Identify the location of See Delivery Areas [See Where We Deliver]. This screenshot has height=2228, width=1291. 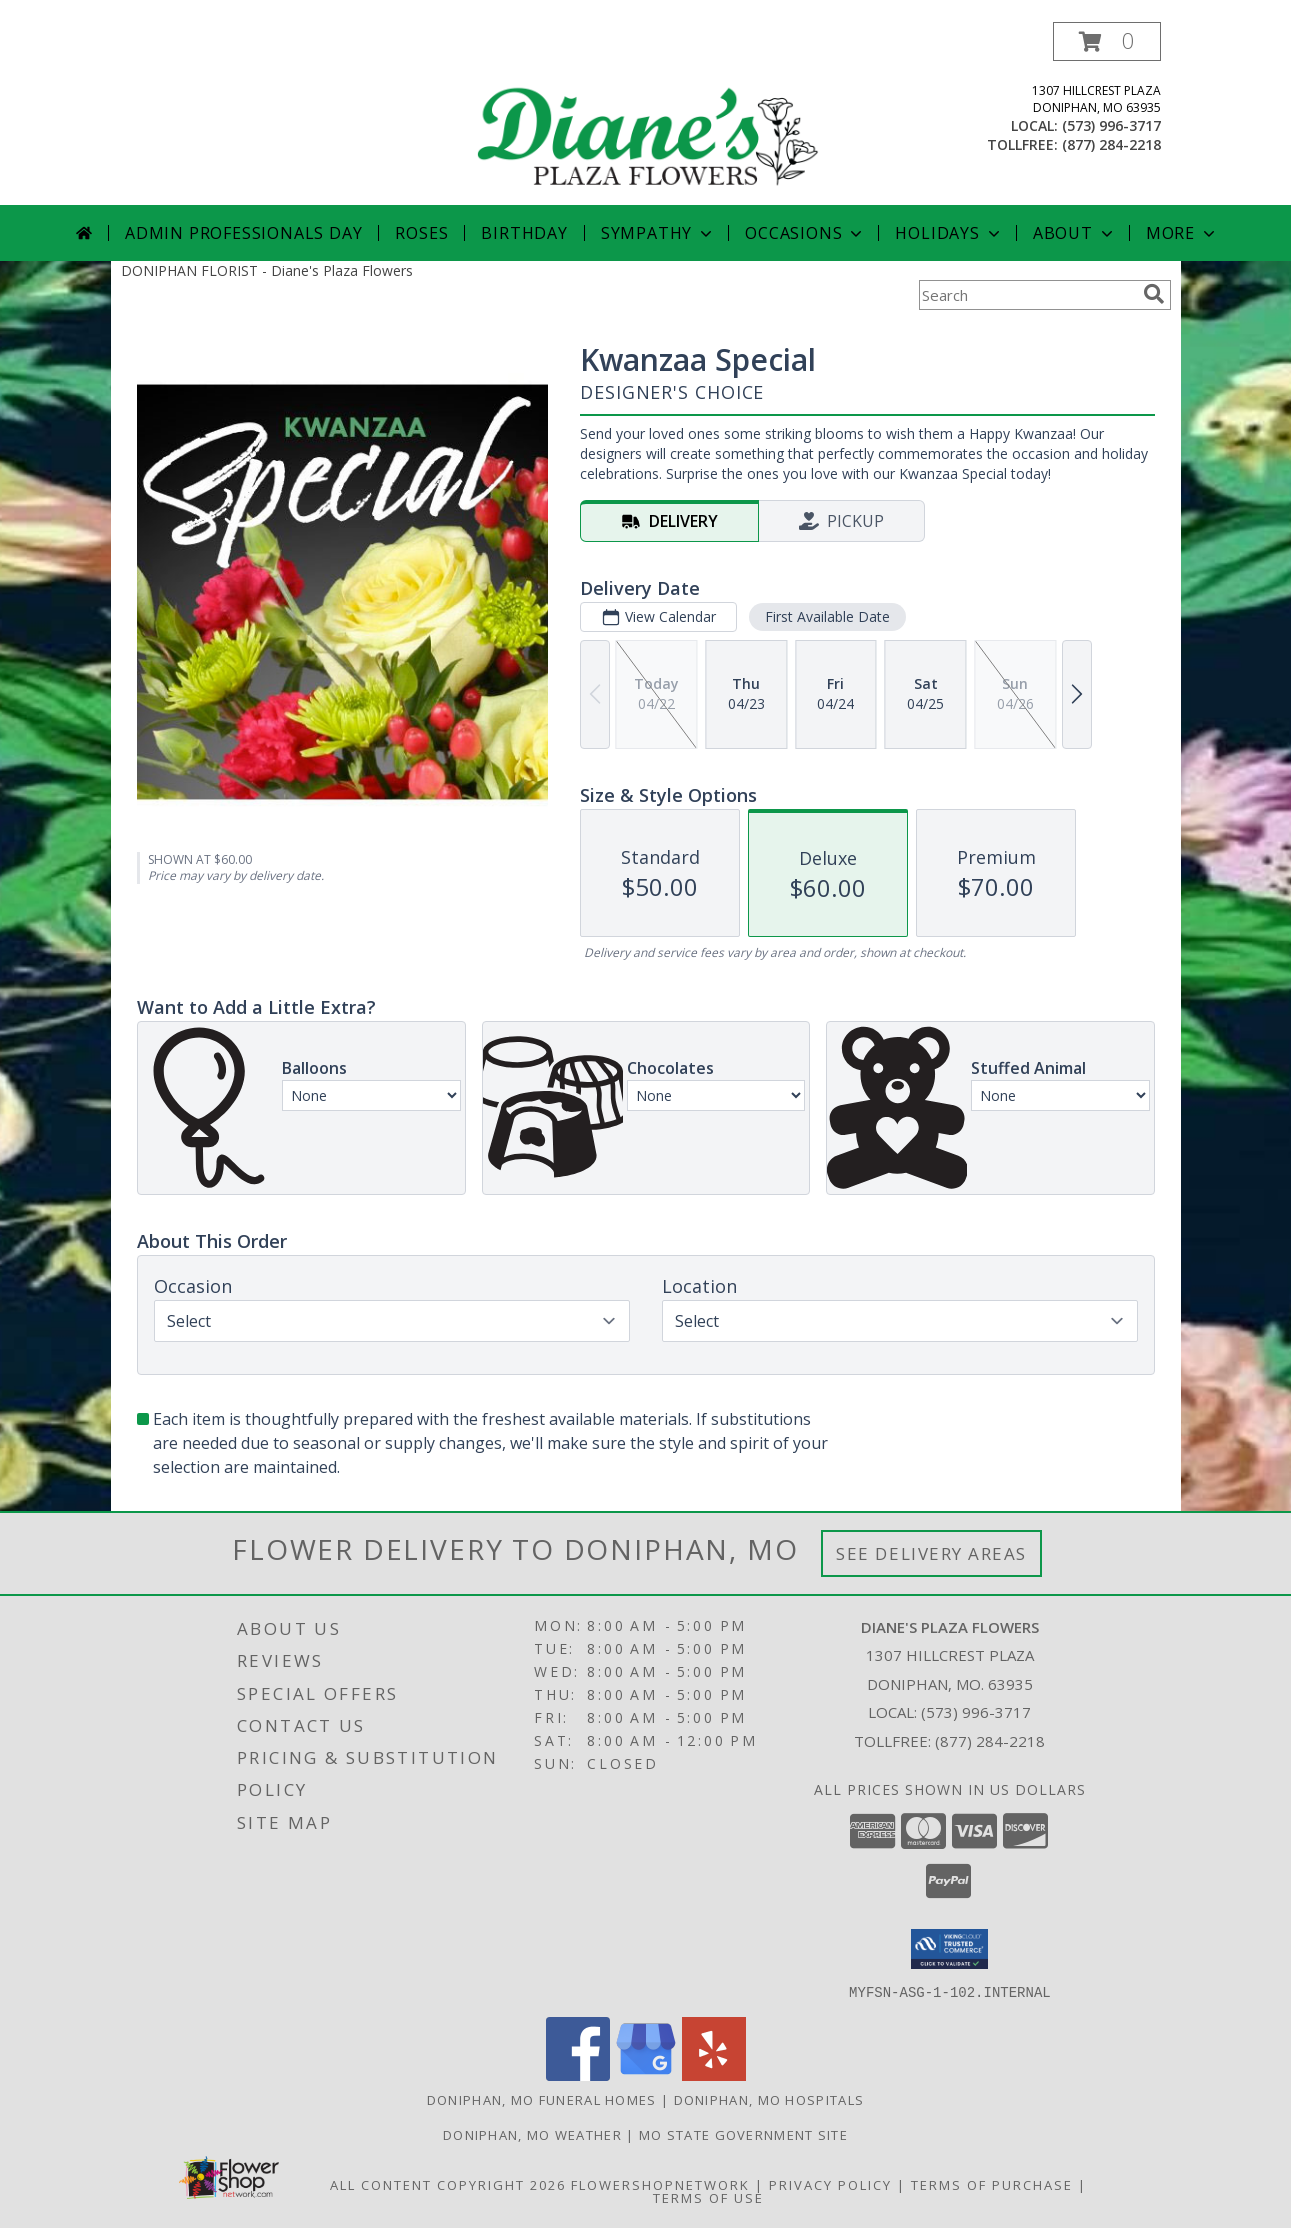
(931, 1553).